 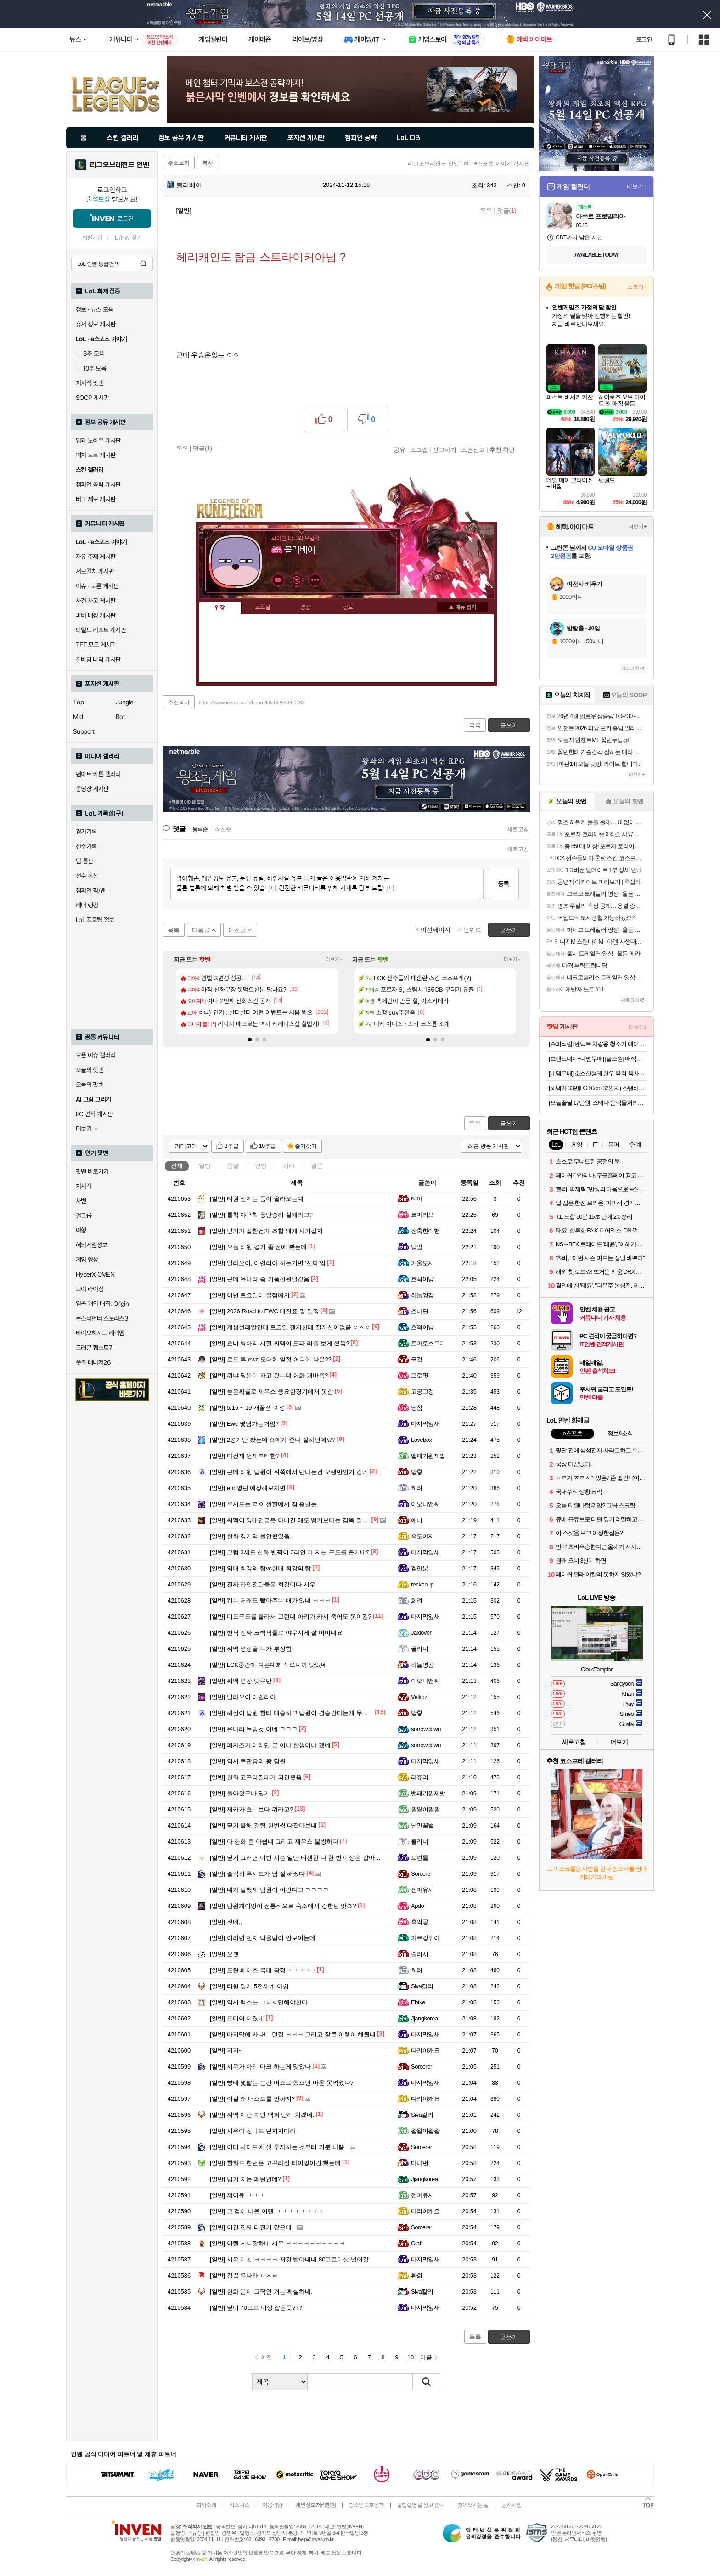 I want to click on Top, so click(x=78, y=702).